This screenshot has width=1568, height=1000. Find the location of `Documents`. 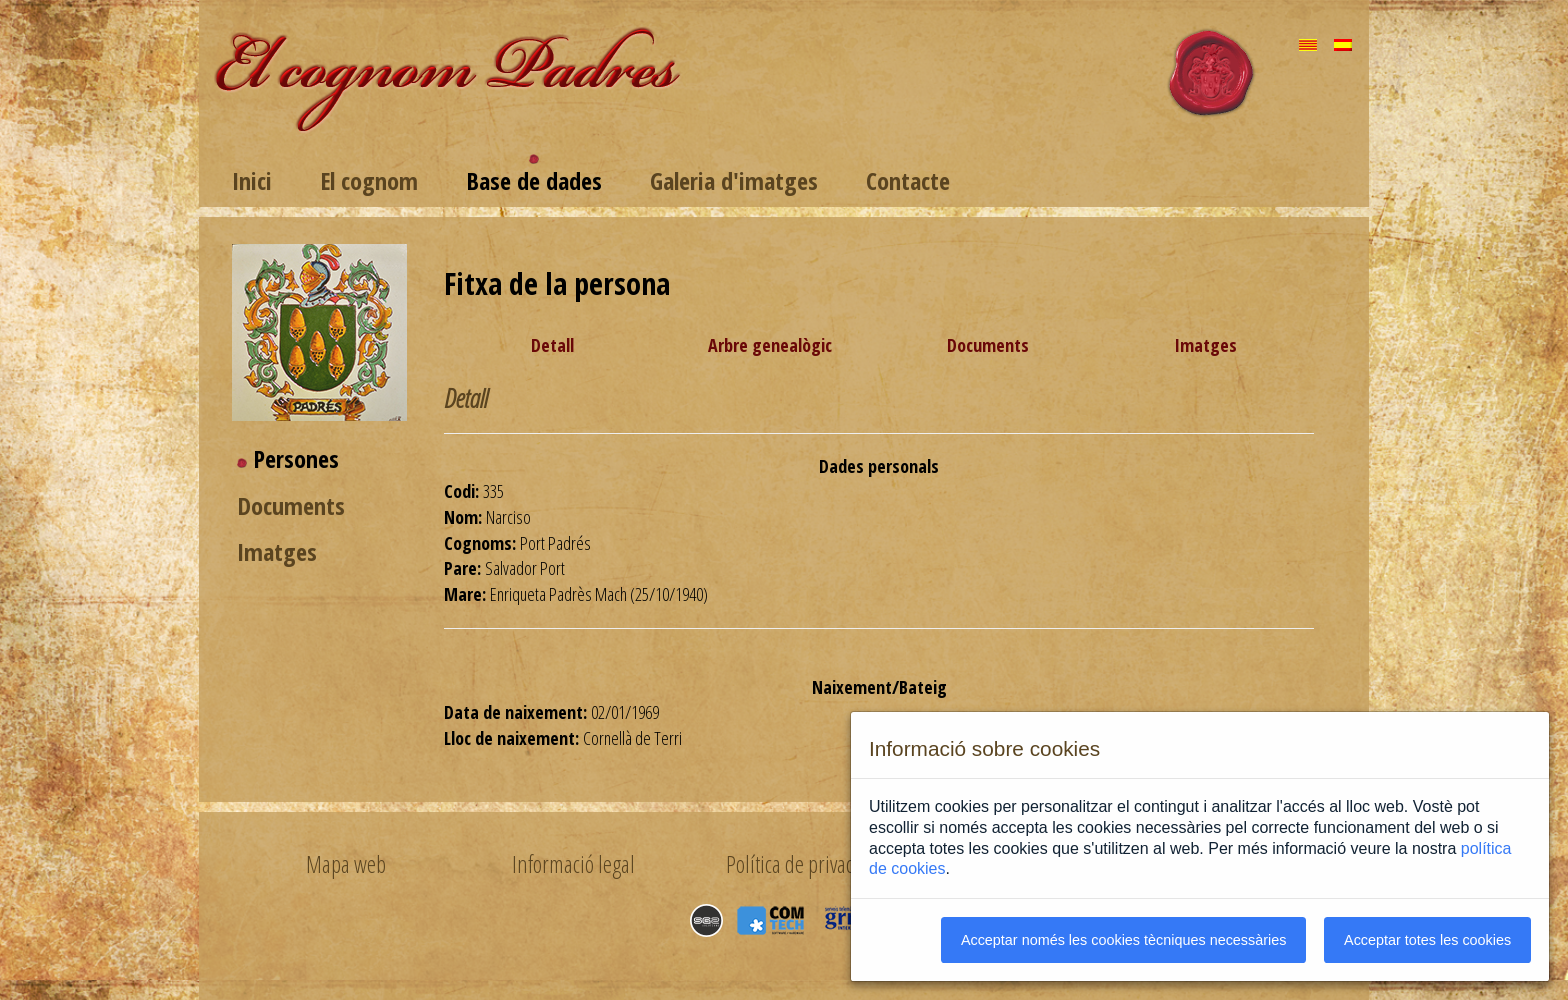

Documents is located at coordinates (291, 505).